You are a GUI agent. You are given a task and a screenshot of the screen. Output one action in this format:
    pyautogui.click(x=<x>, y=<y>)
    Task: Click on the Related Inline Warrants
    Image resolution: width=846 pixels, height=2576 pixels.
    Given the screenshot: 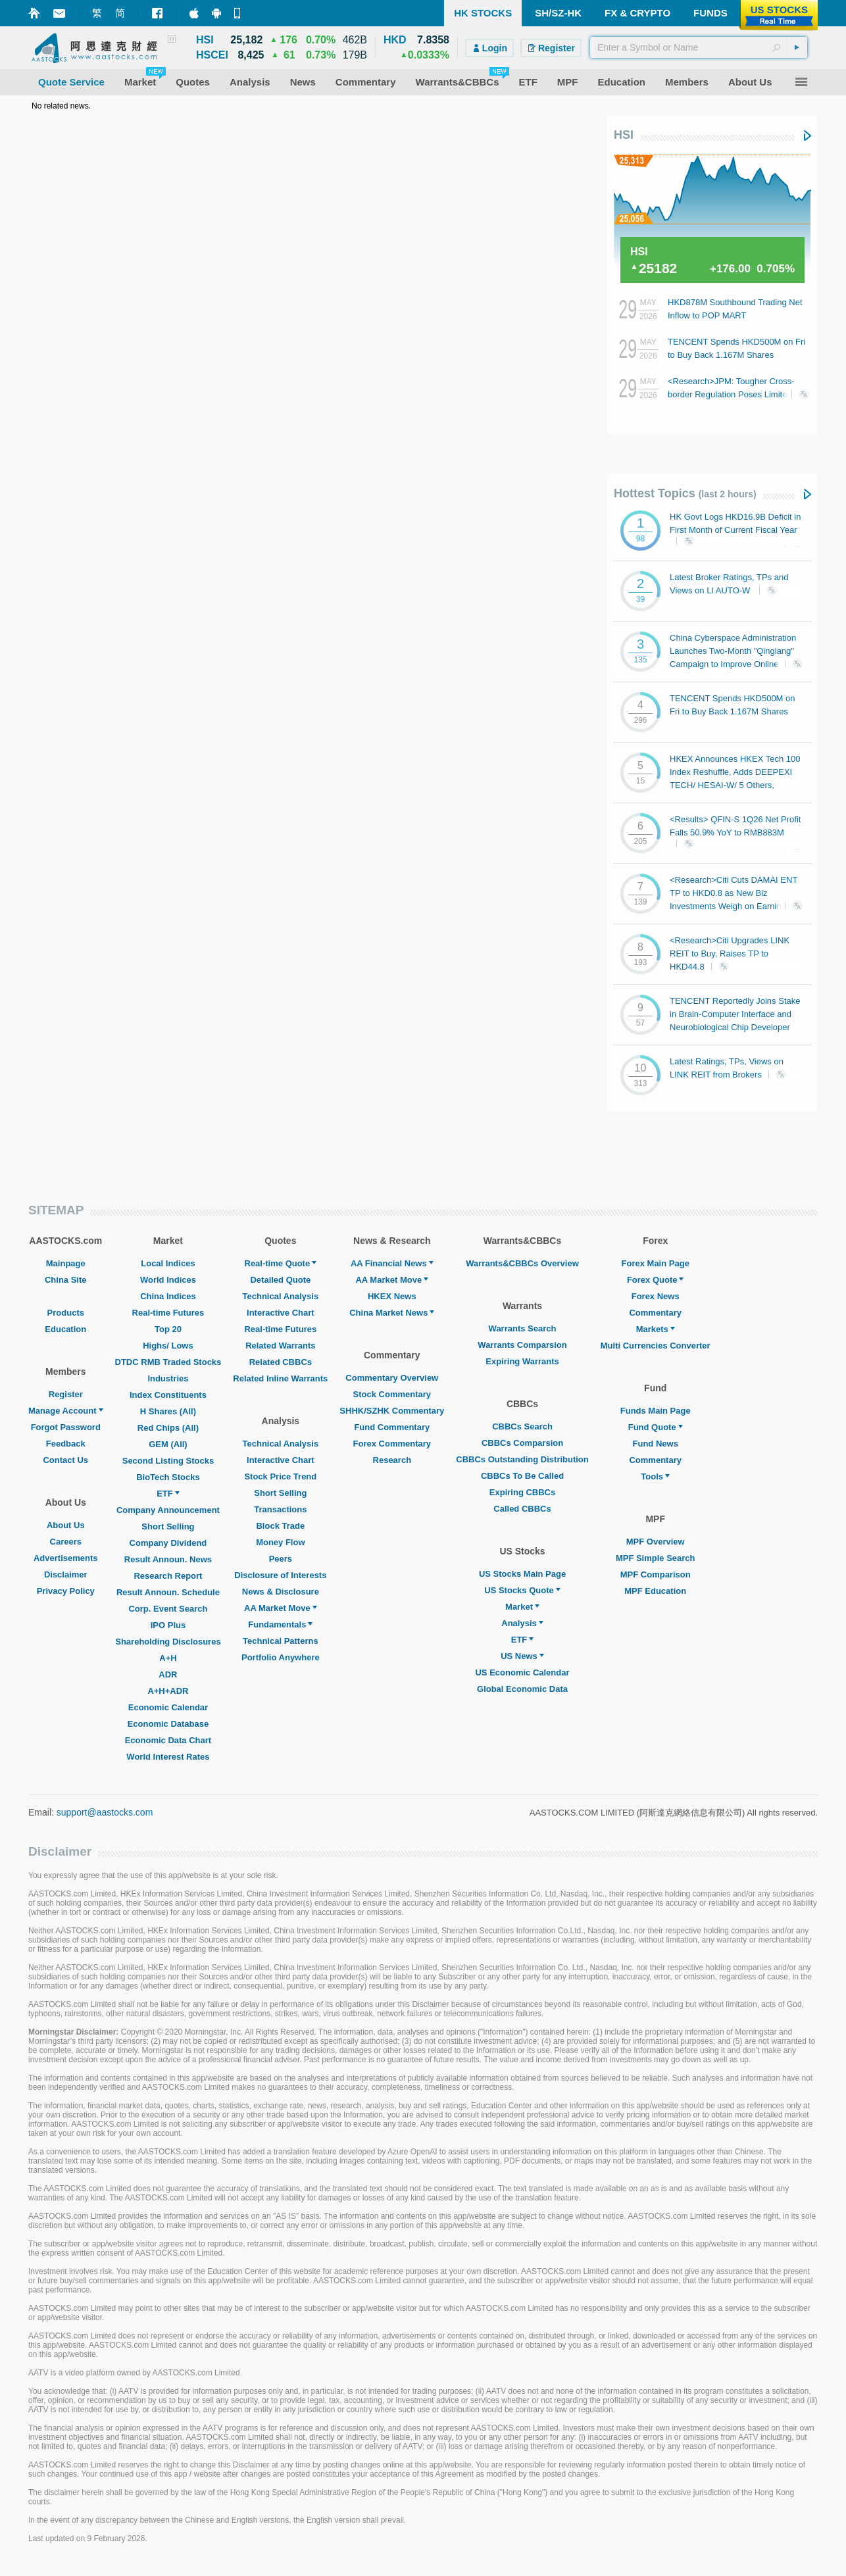 What is the action you would take?
    pyautogui.click(x=280, y=1378)
    